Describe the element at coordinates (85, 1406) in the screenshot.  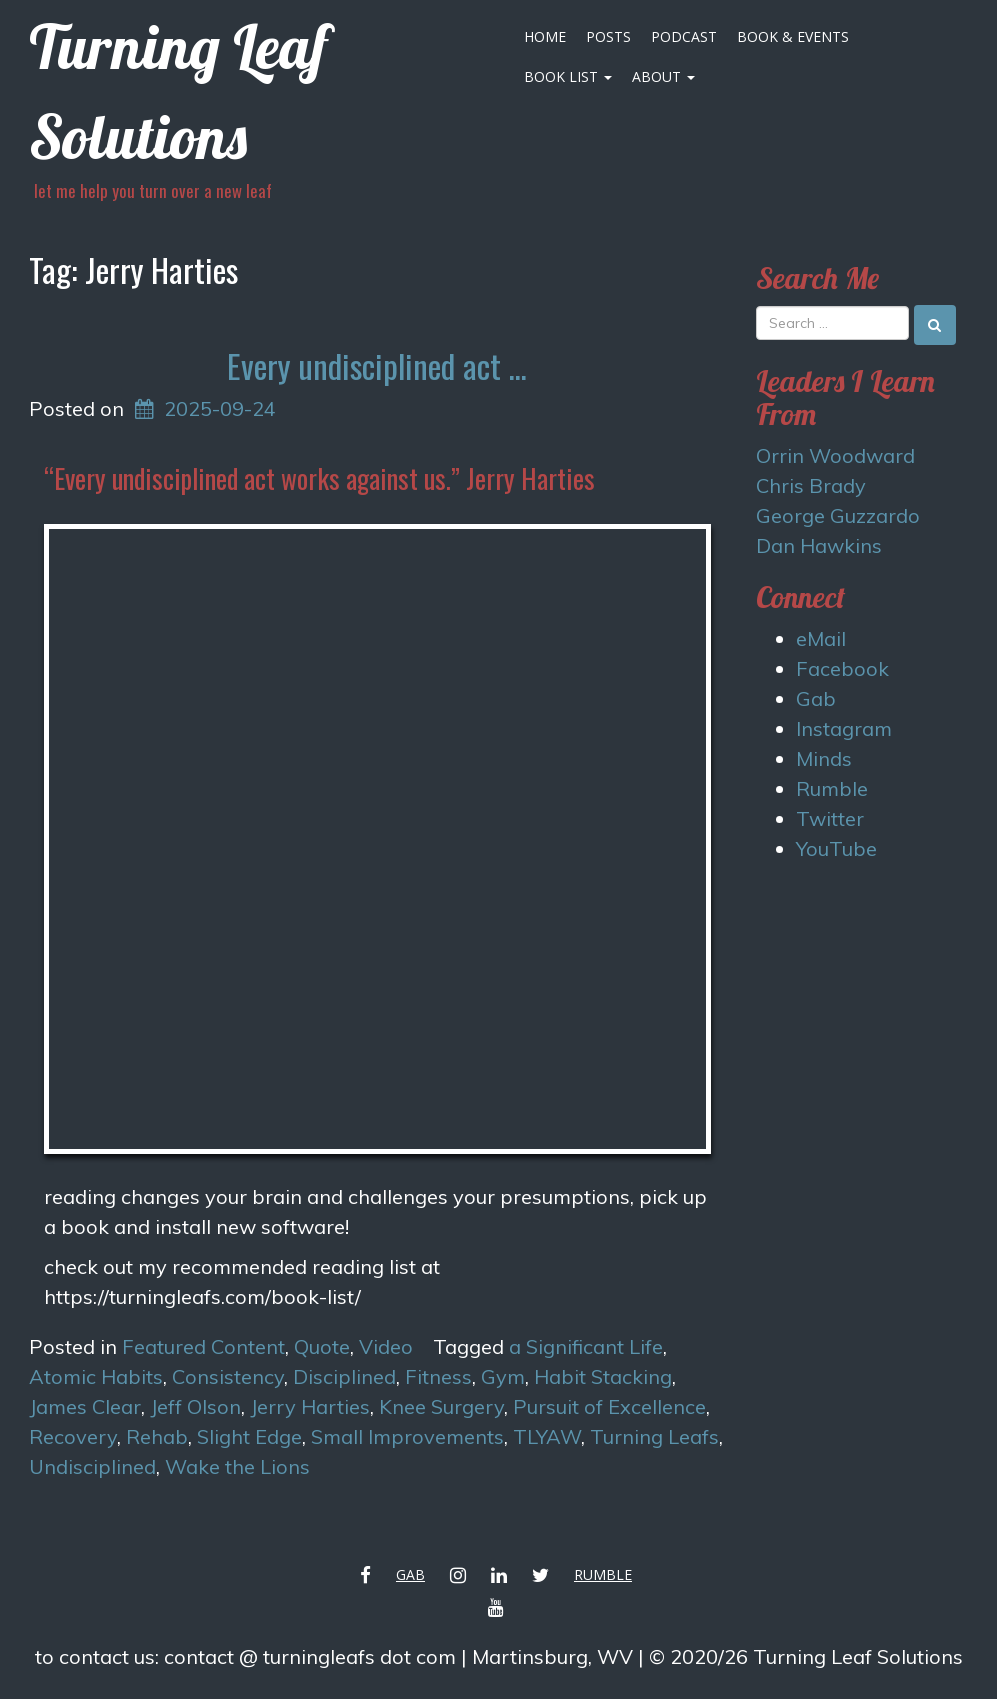
I see `James Clear` at that location.